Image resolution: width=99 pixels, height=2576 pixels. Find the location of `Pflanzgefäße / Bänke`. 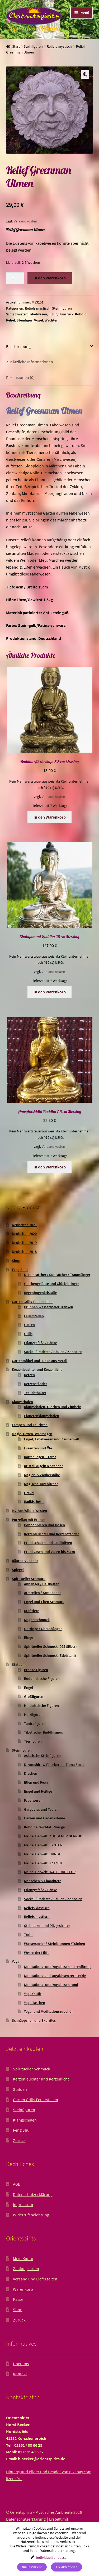

Pflanzgefäße / Bänke is located at coordinates (40, 1342).